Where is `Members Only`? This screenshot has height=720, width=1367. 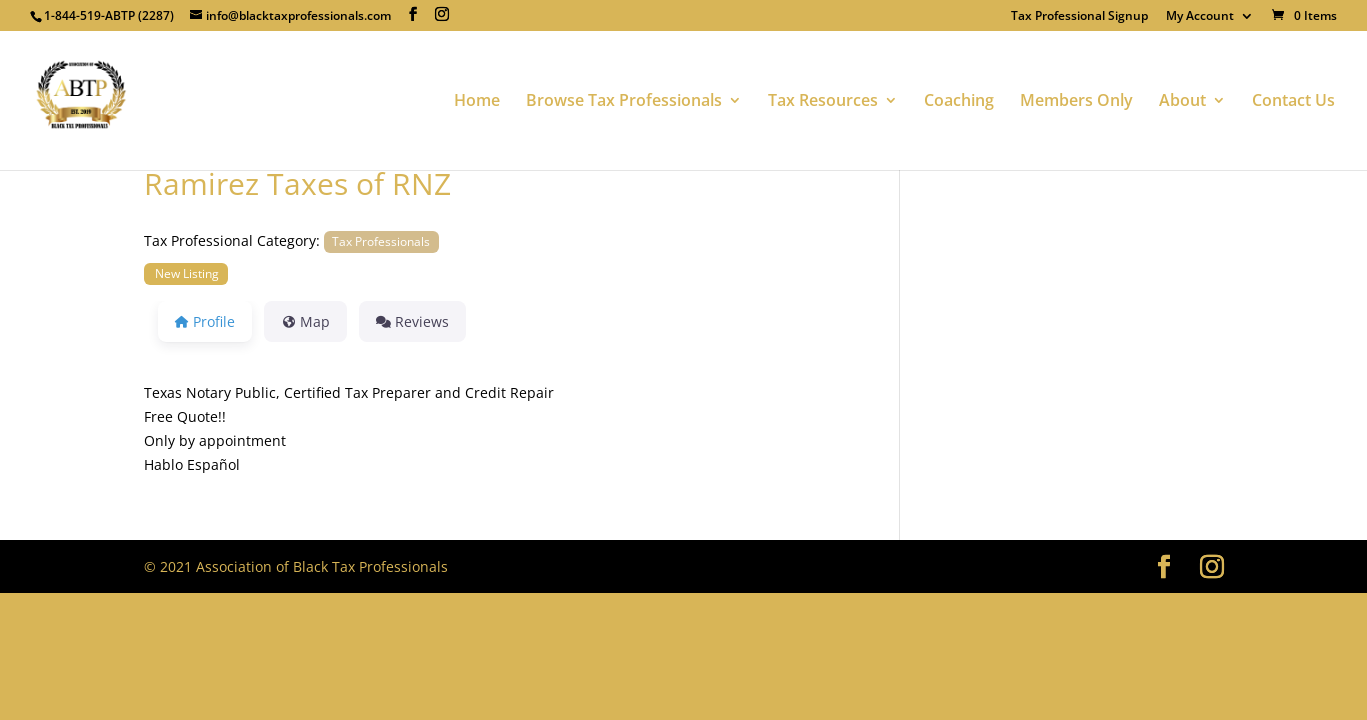 Members Only is located at coordinates (1076, 102).